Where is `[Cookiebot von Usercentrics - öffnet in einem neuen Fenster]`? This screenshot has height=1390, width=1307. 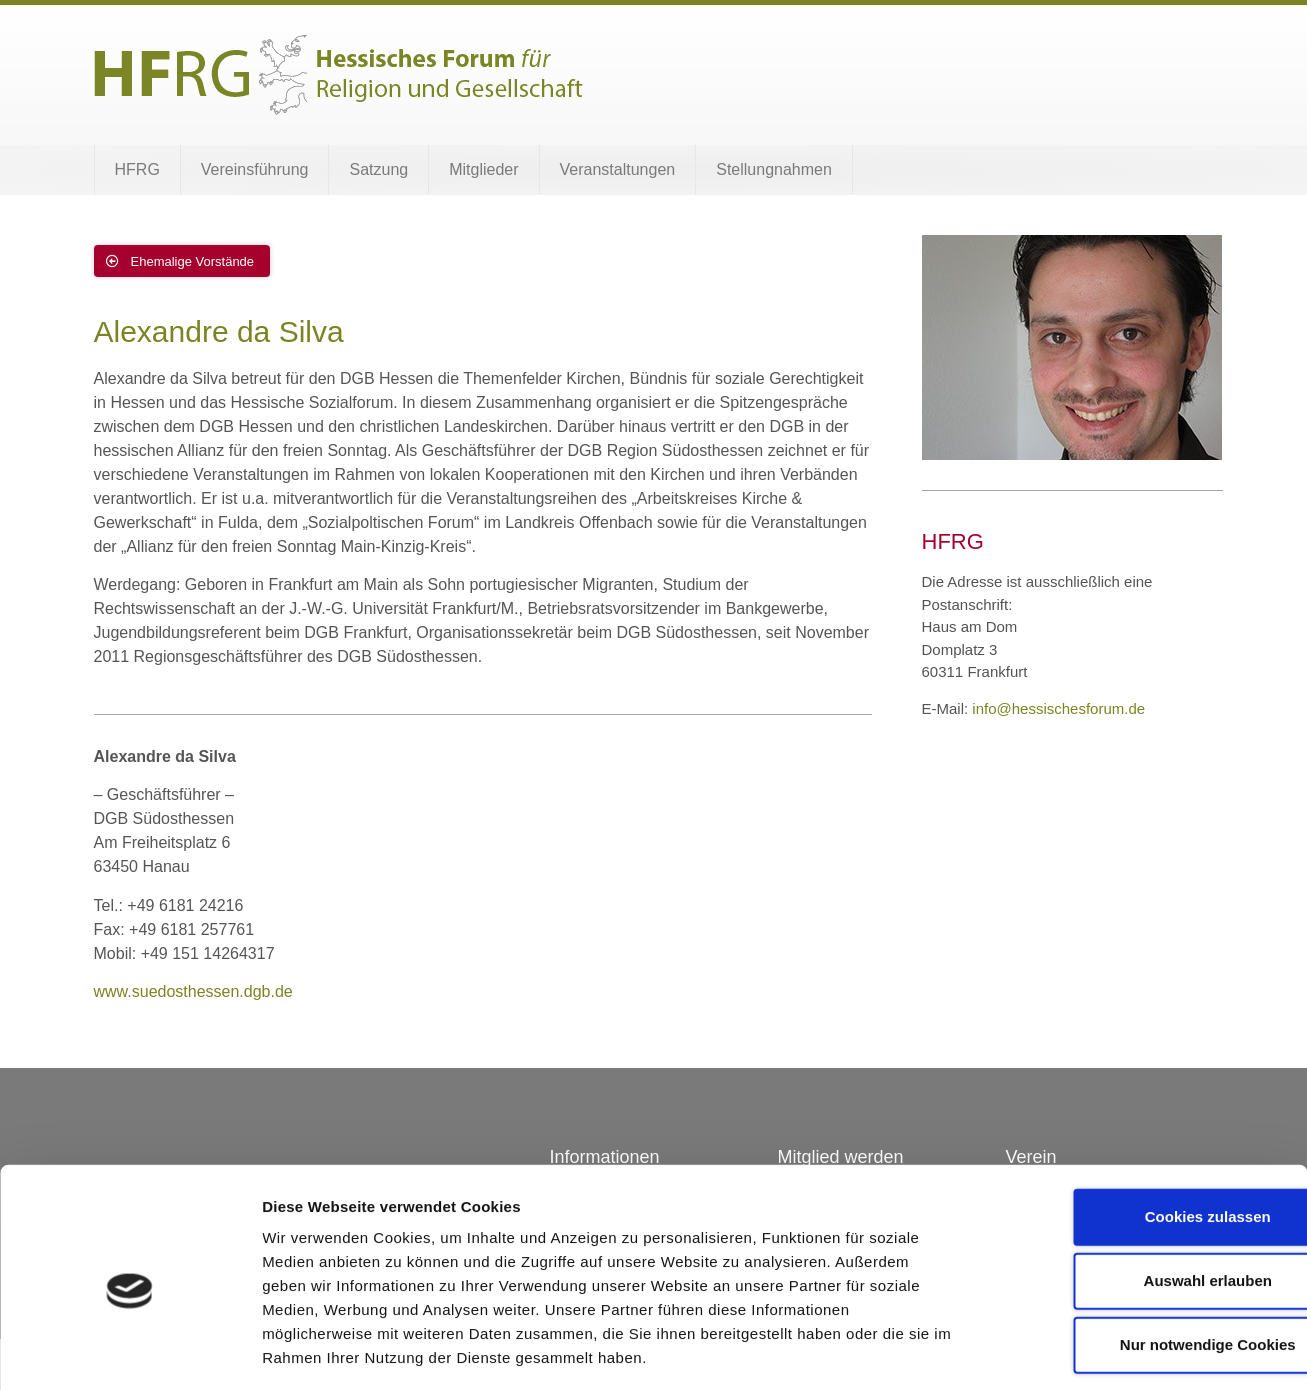 [Cookiebot von Usercentrics - öffnet in einem neuen Fenster] is located at coordinates (129, 1351).